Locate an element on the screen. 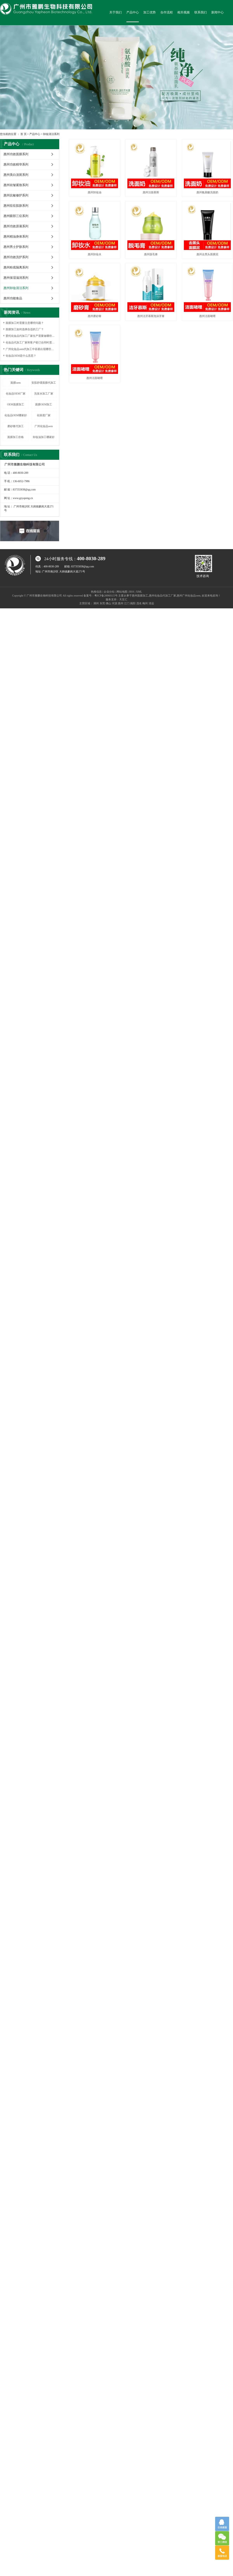 The height and width of the screenshot is (2576, 233). 企业分站 is located at coordinates (109, 591).